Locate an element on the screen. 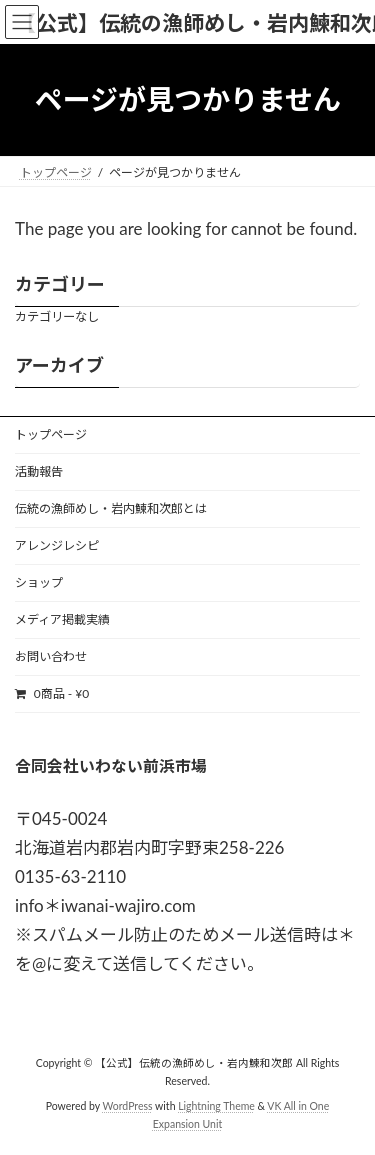 The image size is (375, 1155). メディア掲載実績 is located at coordinates (62, 619).